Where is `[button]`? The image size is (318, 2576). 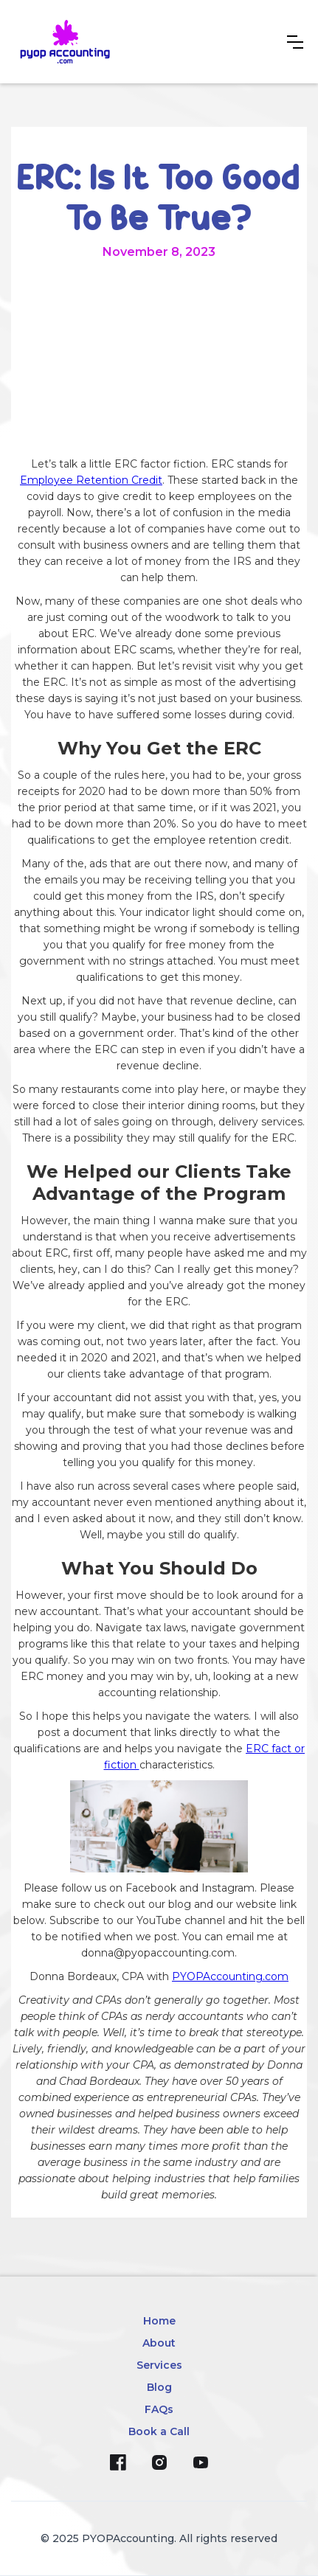 [button] is located at coordinates (295, 42).